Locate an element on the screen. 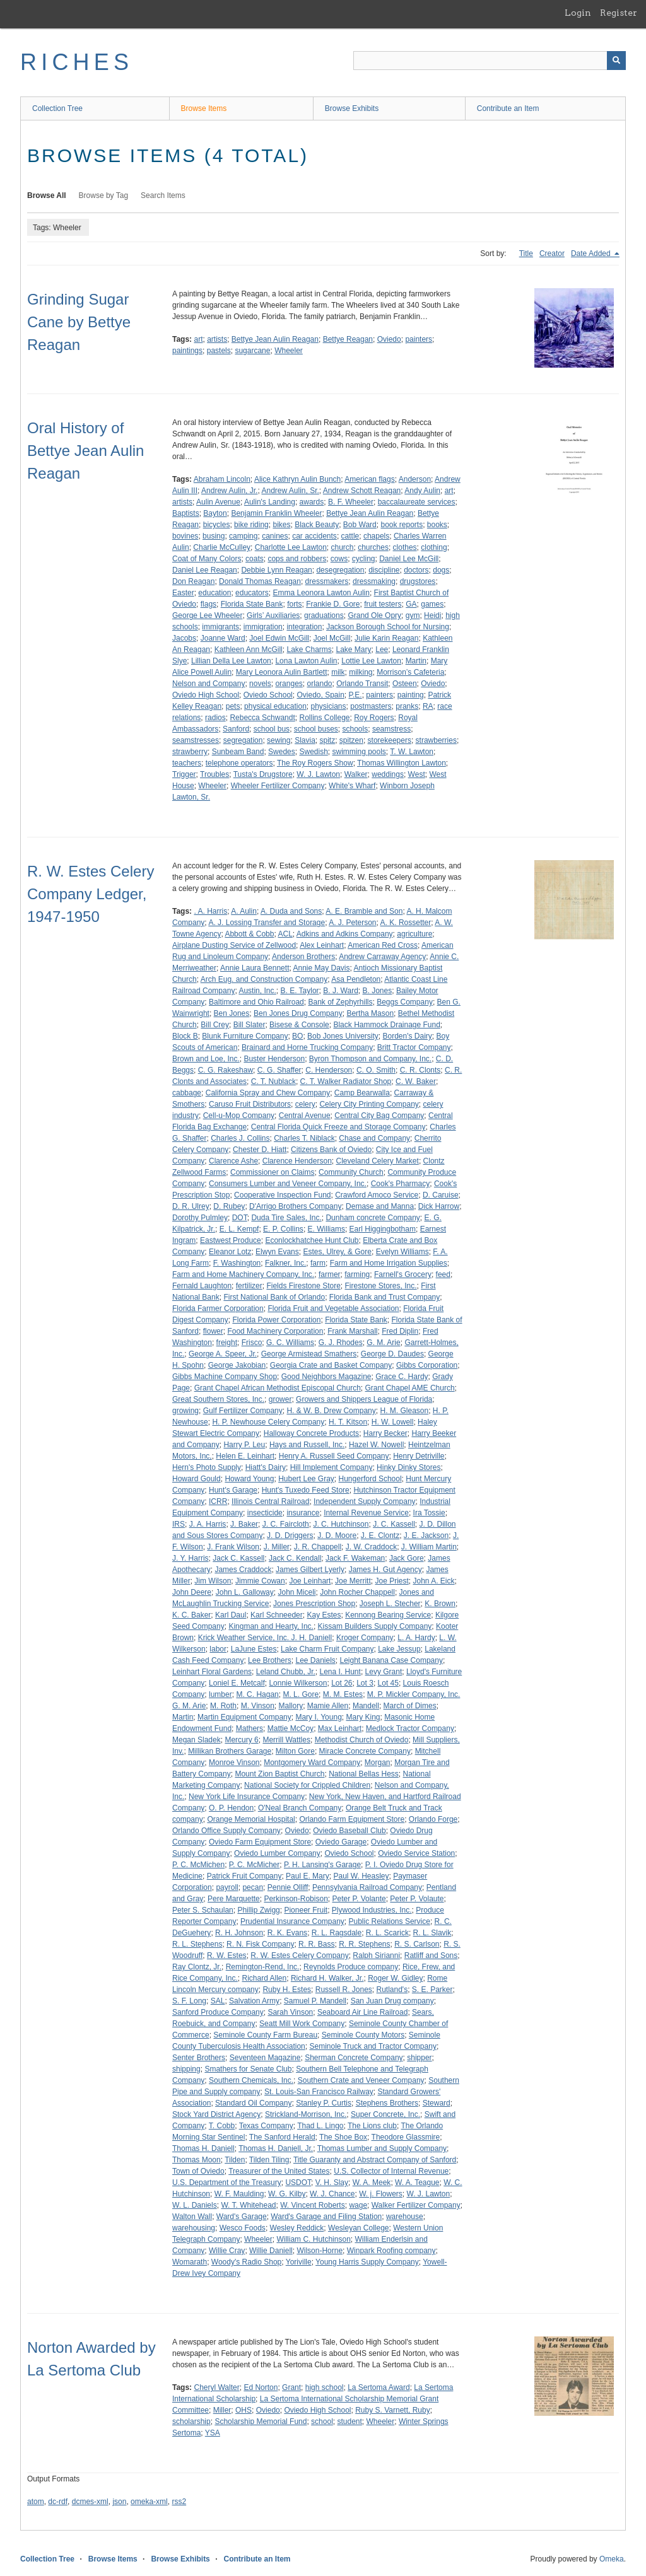  Pennie Olliff is located at coordinates (287, 1887).